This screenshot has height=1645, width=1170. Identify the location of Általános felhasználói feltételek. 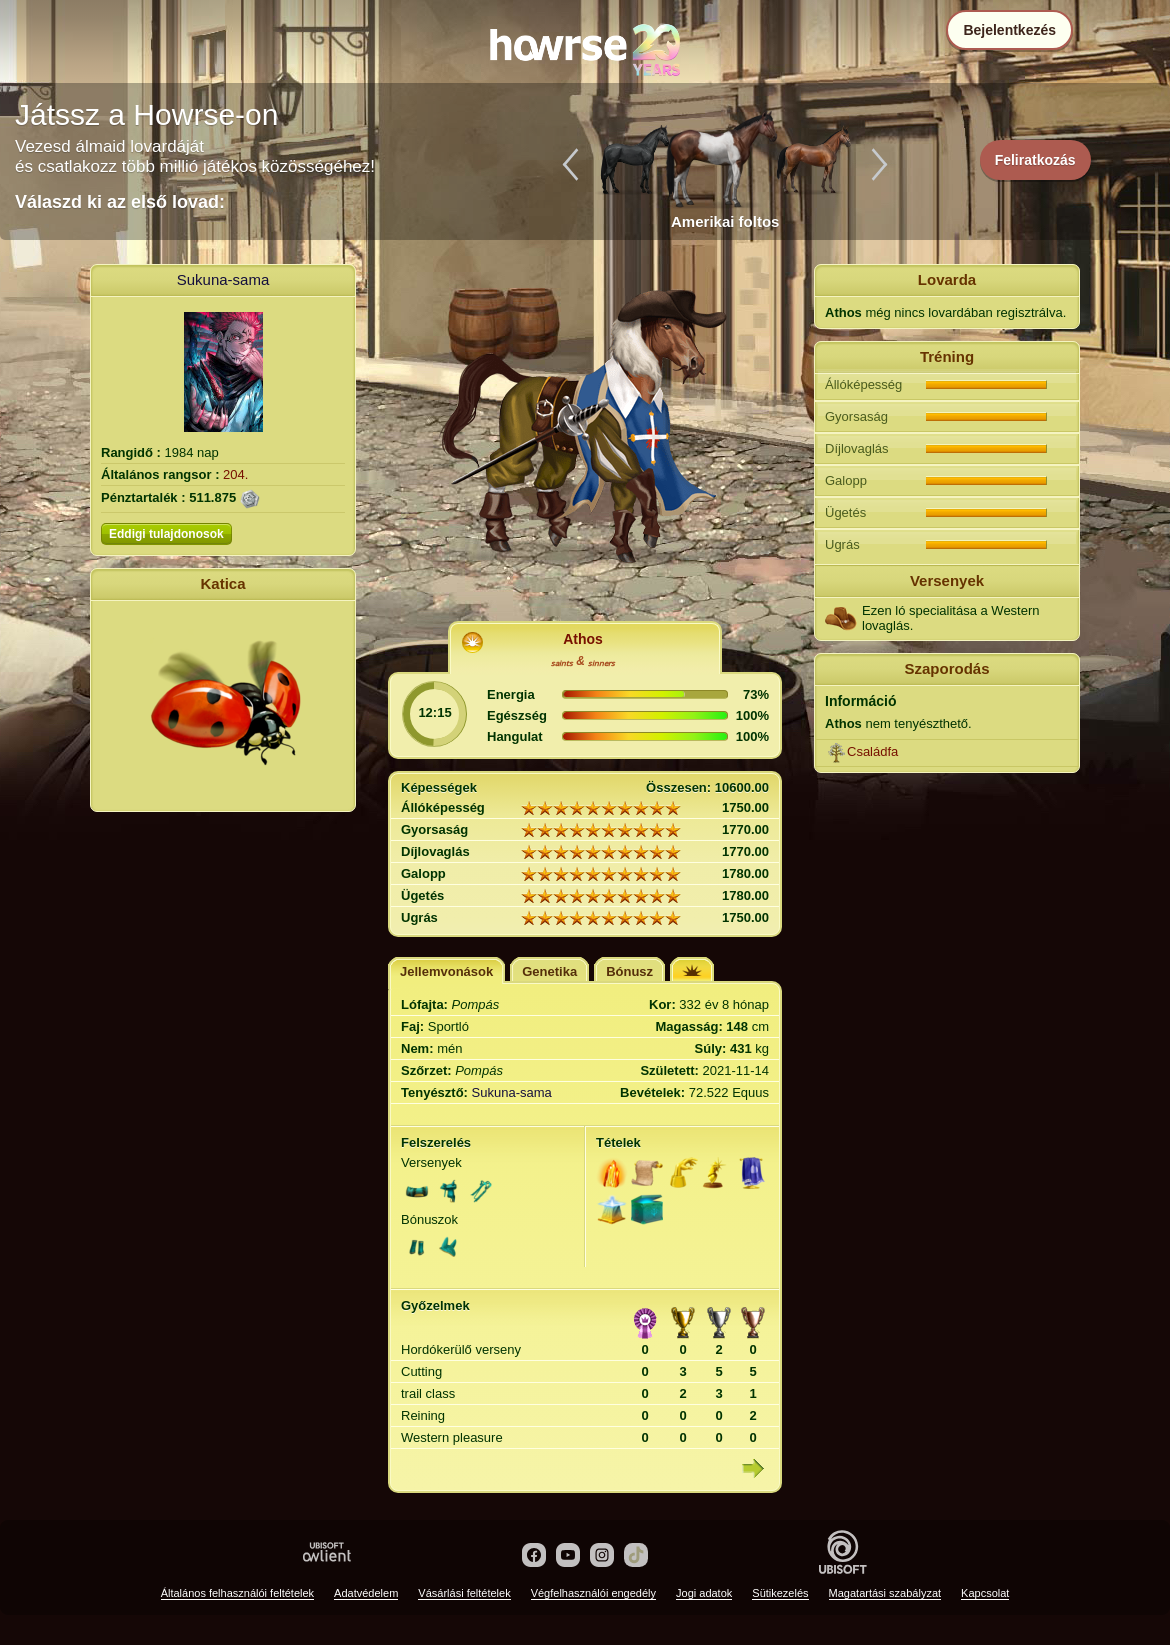
(237, 1593).